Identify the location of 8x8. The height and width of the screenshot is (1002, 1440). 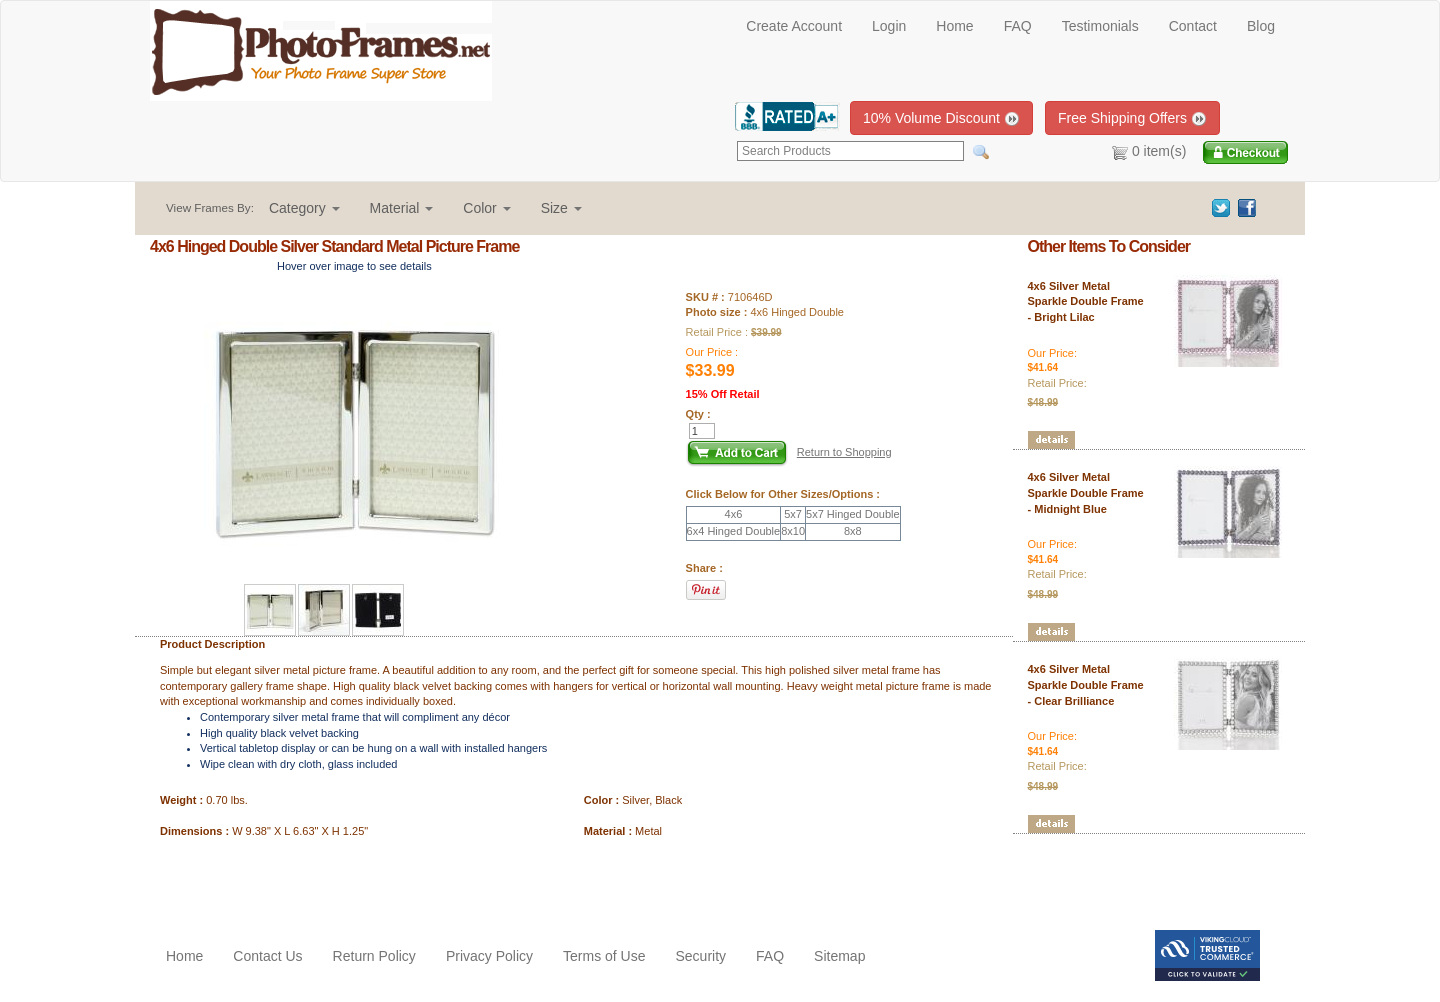
(853, 531).